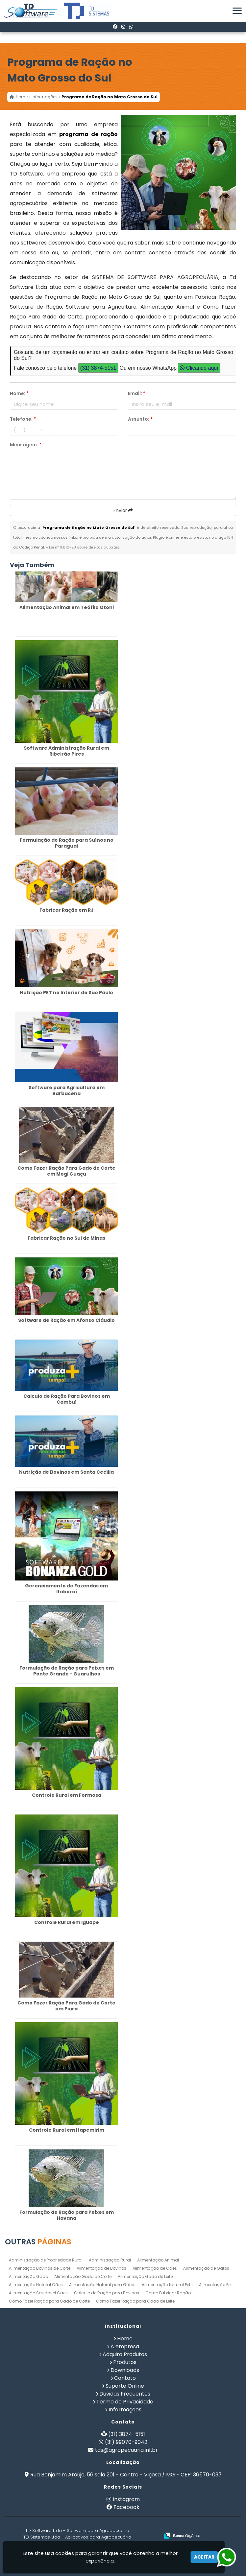  I want to click on Software Administração Rural em Ribeirão Pires, so click(66, 751).